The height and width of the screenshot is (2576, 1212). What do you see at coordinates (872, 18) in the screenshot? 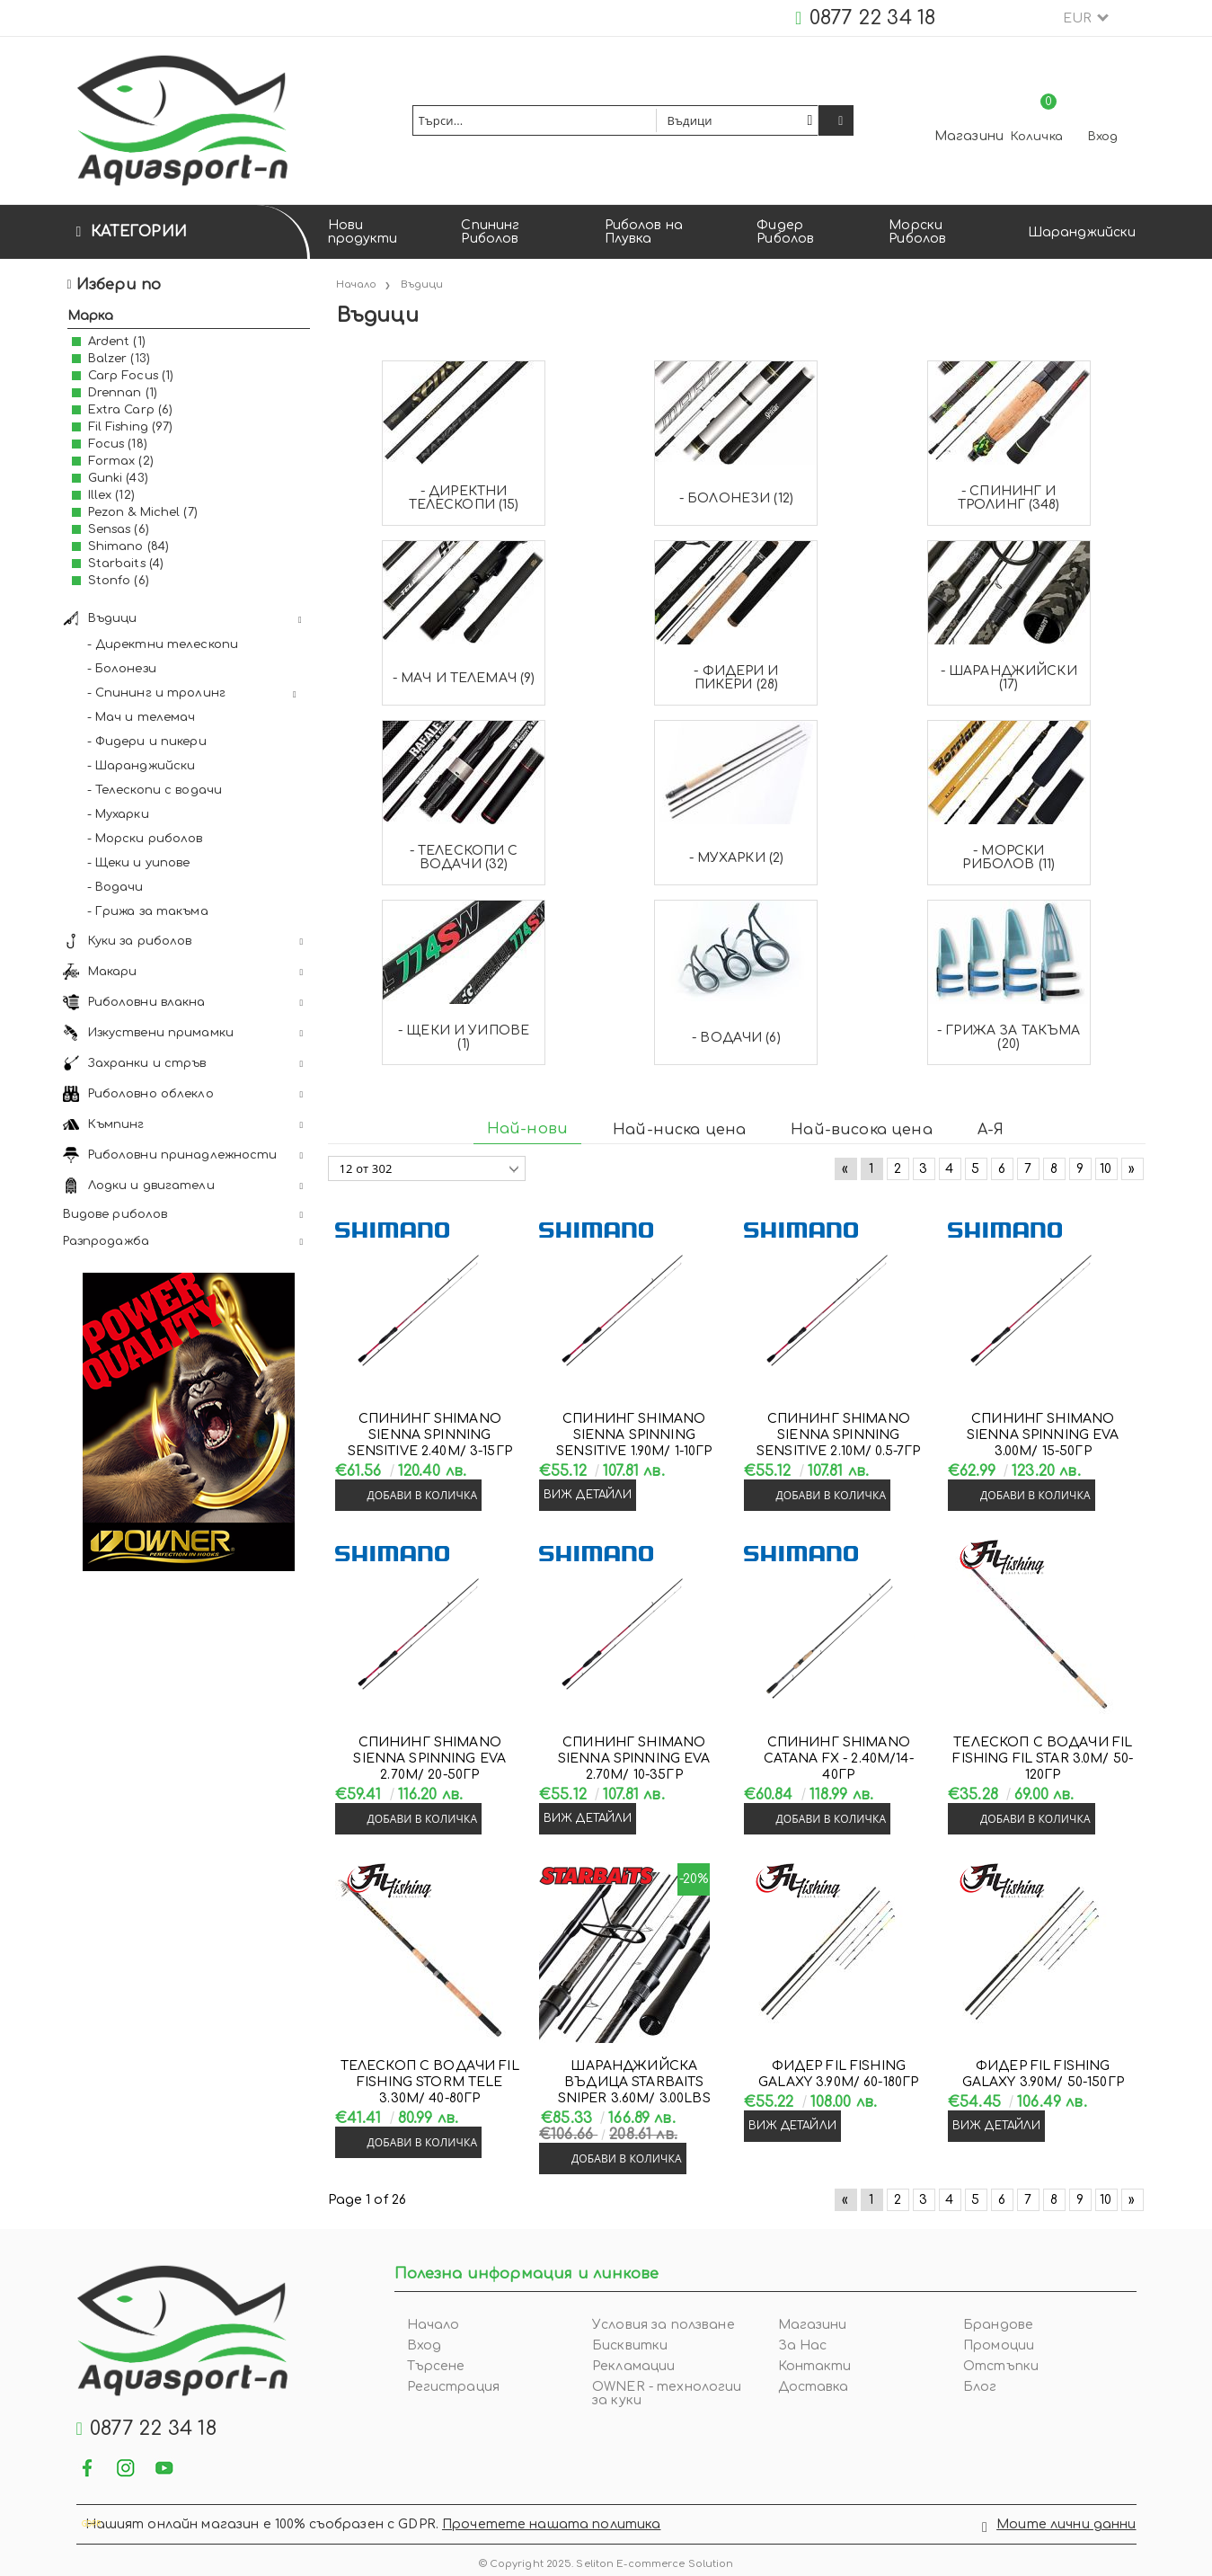
I see `0877 22 34 18` at bounding box center [872, 18].